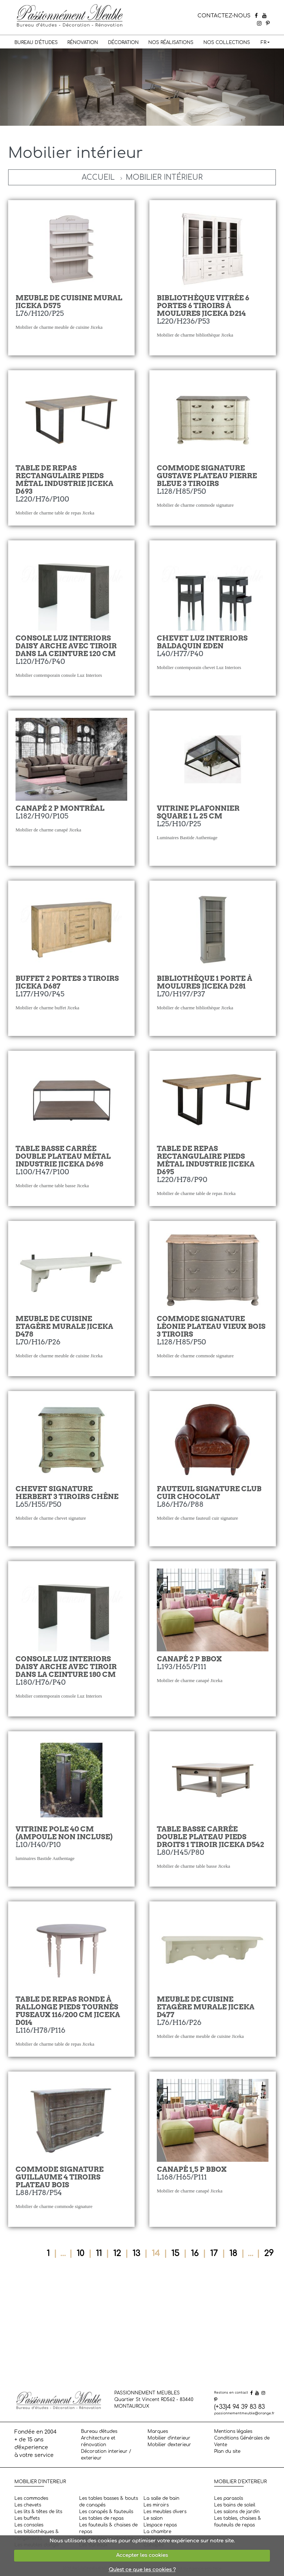  Describe the element at coordinates (108, 2528) in the screenshot. I see `Les fauteuils & chaises de repas` at that location.